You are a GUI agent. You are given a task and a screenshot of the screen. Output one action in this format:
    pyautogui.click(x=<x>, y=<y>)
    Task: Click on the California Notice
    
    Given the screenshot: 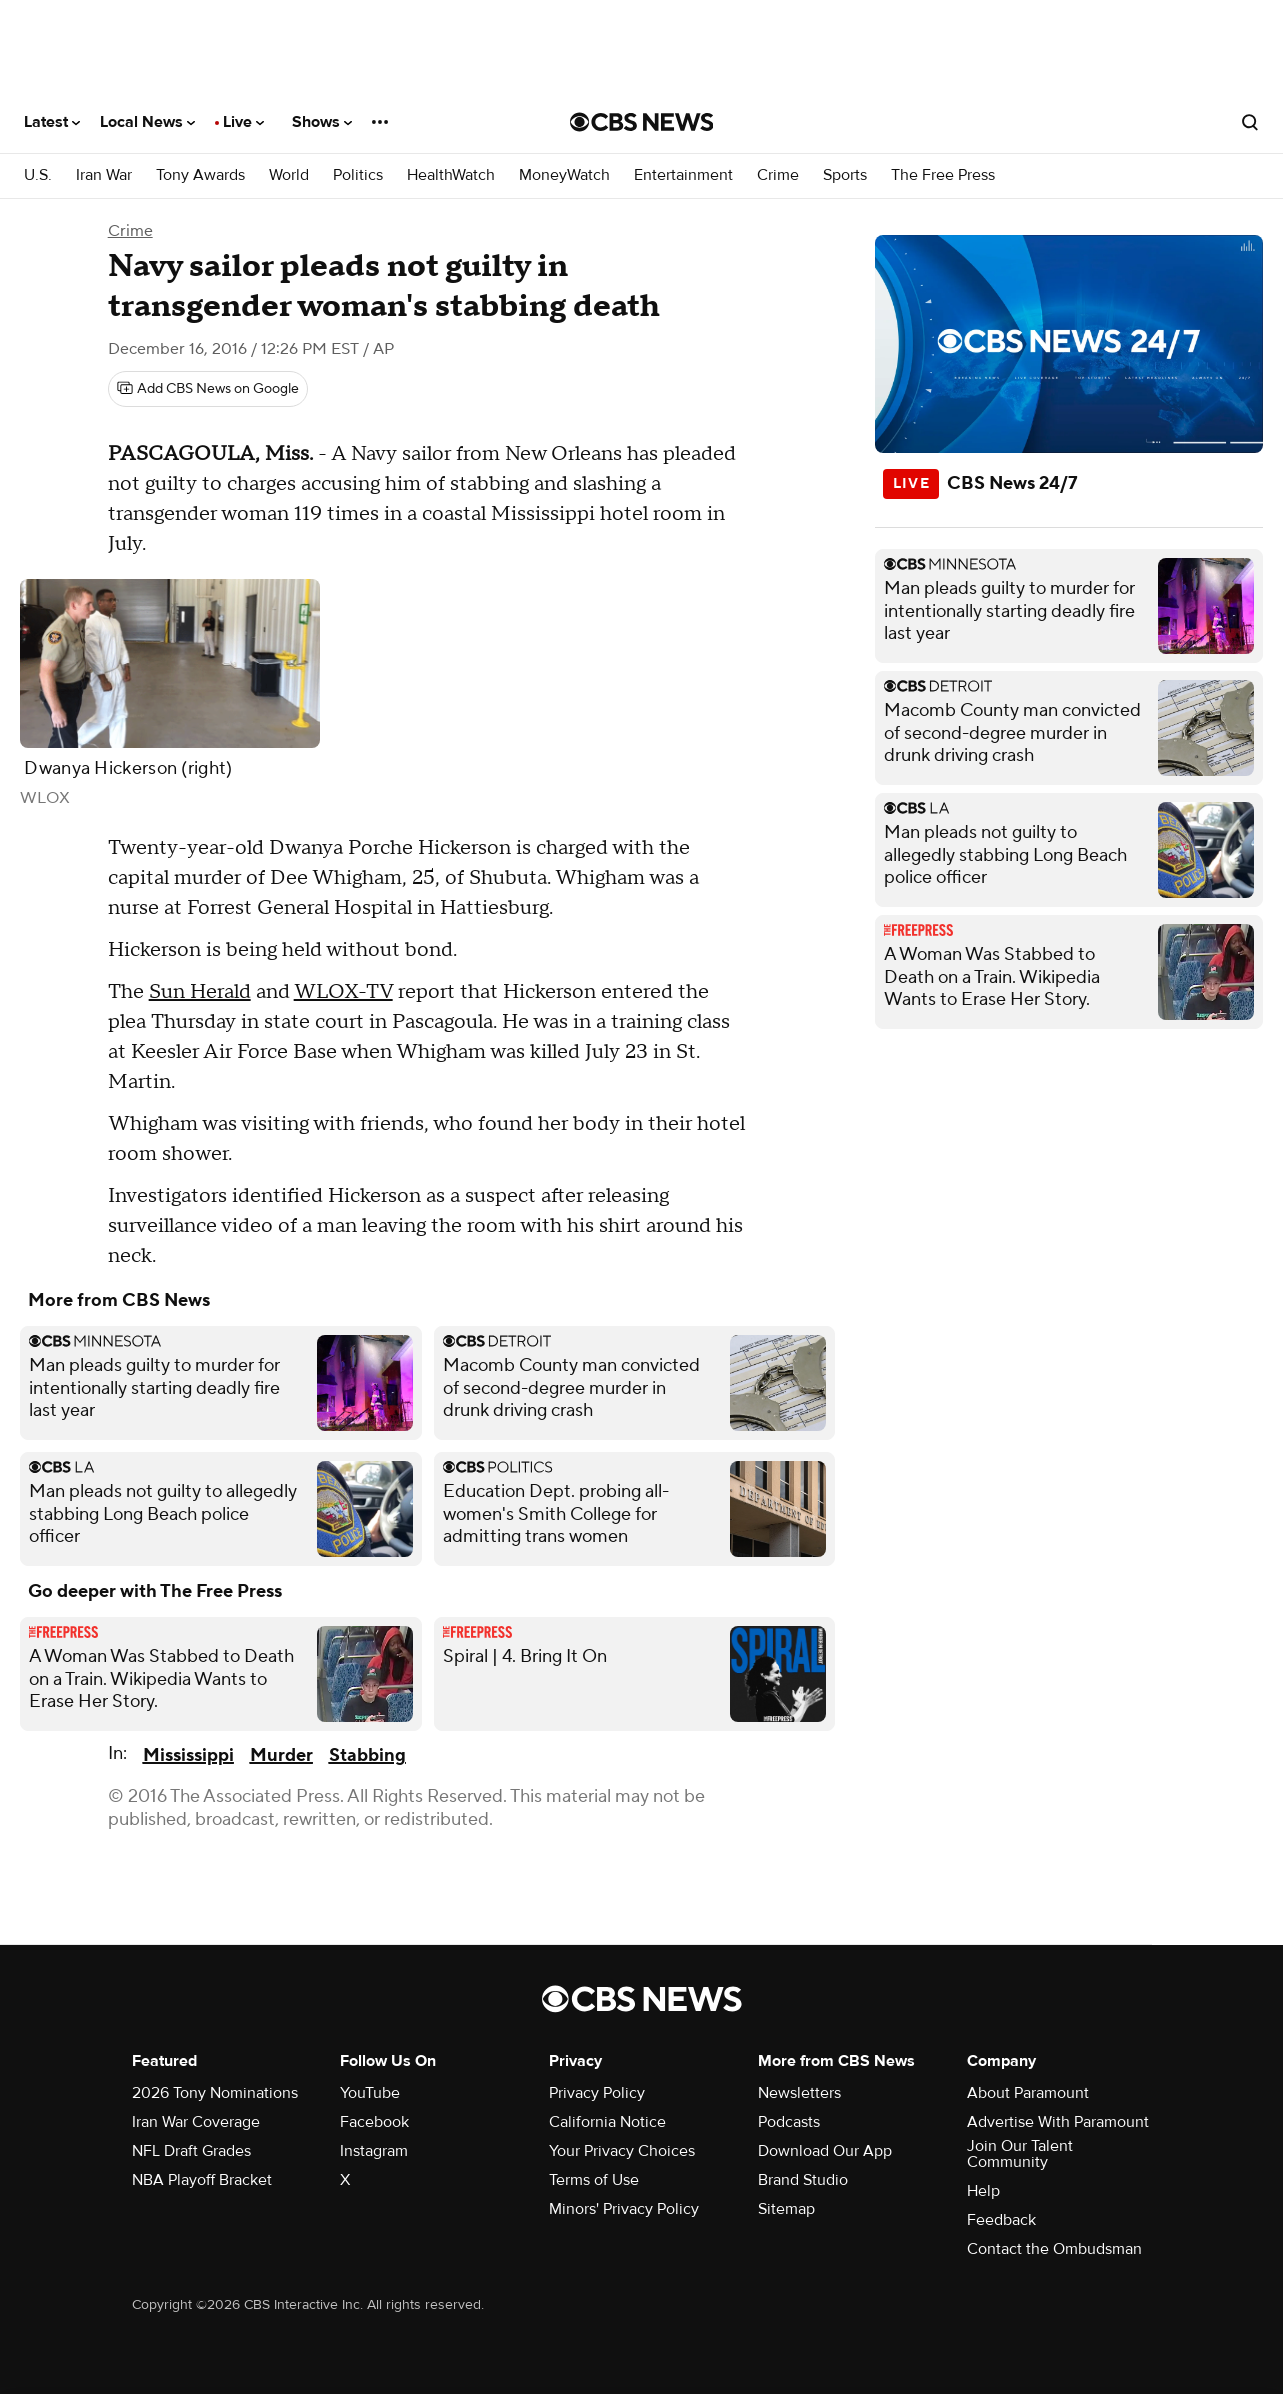 What is the action you would take?
    pyautogui.click(x=607, y=2122)
    